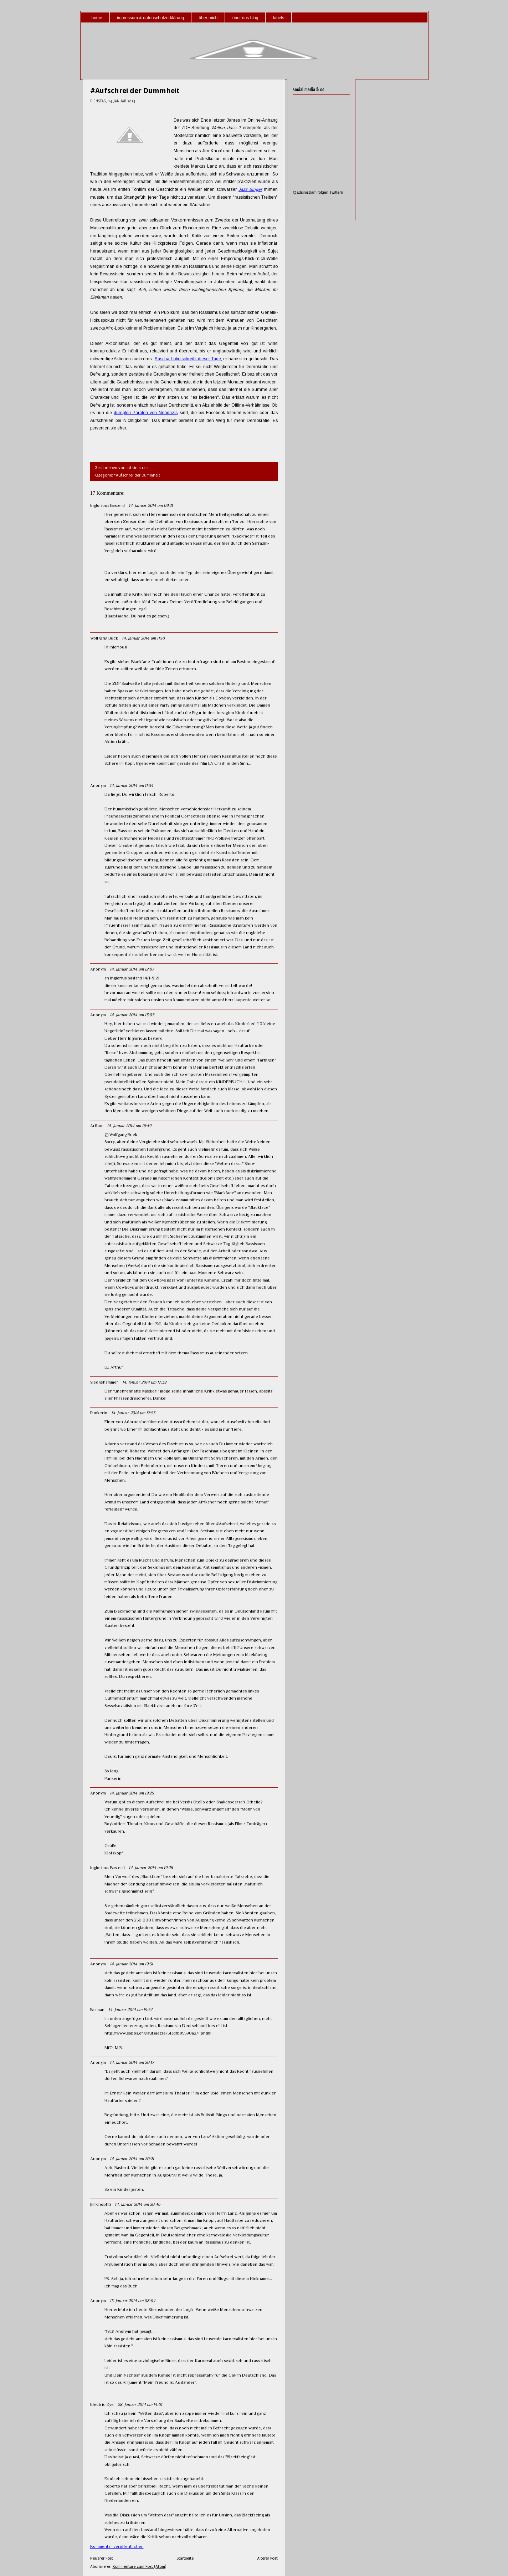 This screenshot has height=2576, width=508. What do you see at coordinates (188, 358) in the screenshot?
I see `Sascha Lobo schreibt dieser Tage` at bounding box center [188, 358].